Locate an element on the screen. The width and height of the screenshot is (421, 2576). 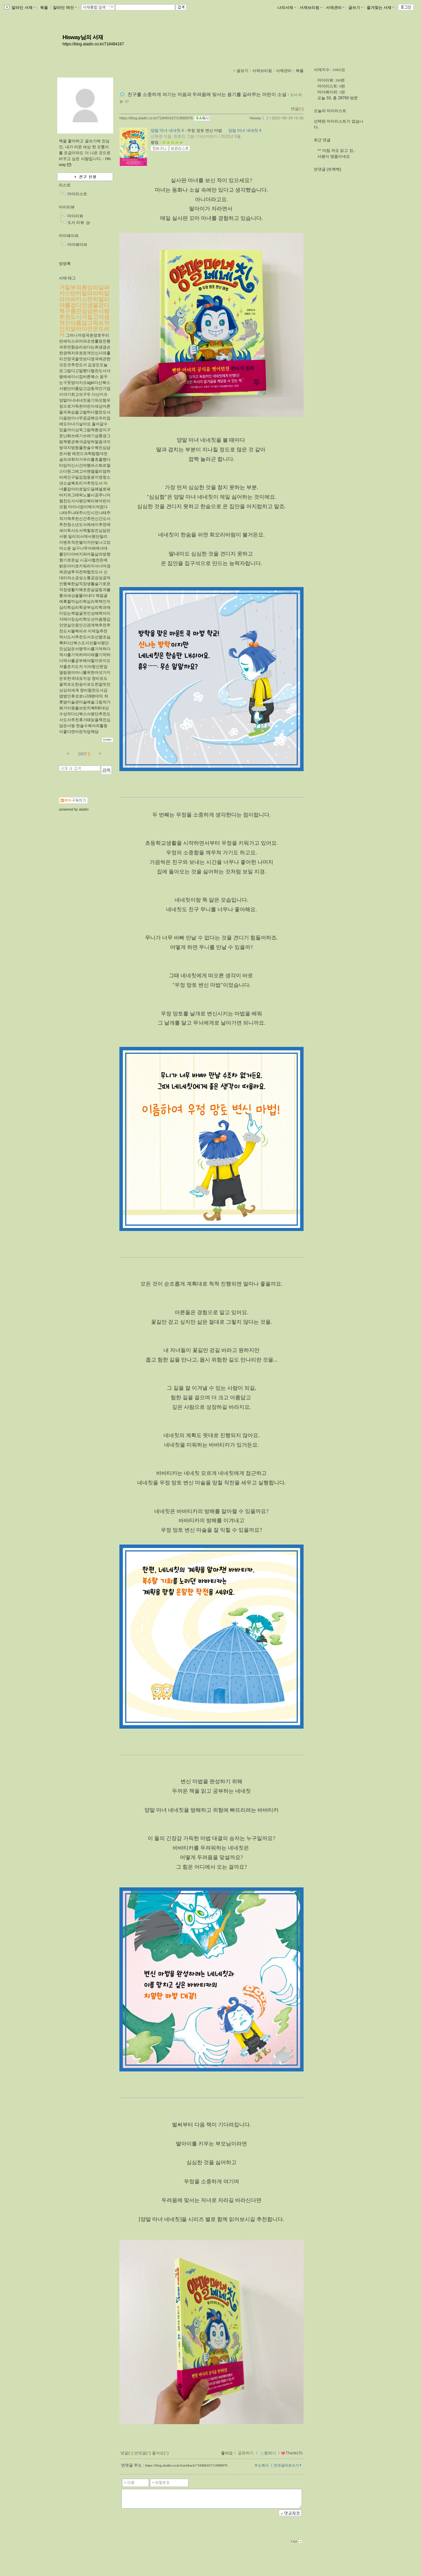
신대리의소공성소통공감성공적인행복한삶직장생활슬기로운직장생활지혜로운삶갈등과불통의세상을뚫어내다 is located at coordinates (85, 584).